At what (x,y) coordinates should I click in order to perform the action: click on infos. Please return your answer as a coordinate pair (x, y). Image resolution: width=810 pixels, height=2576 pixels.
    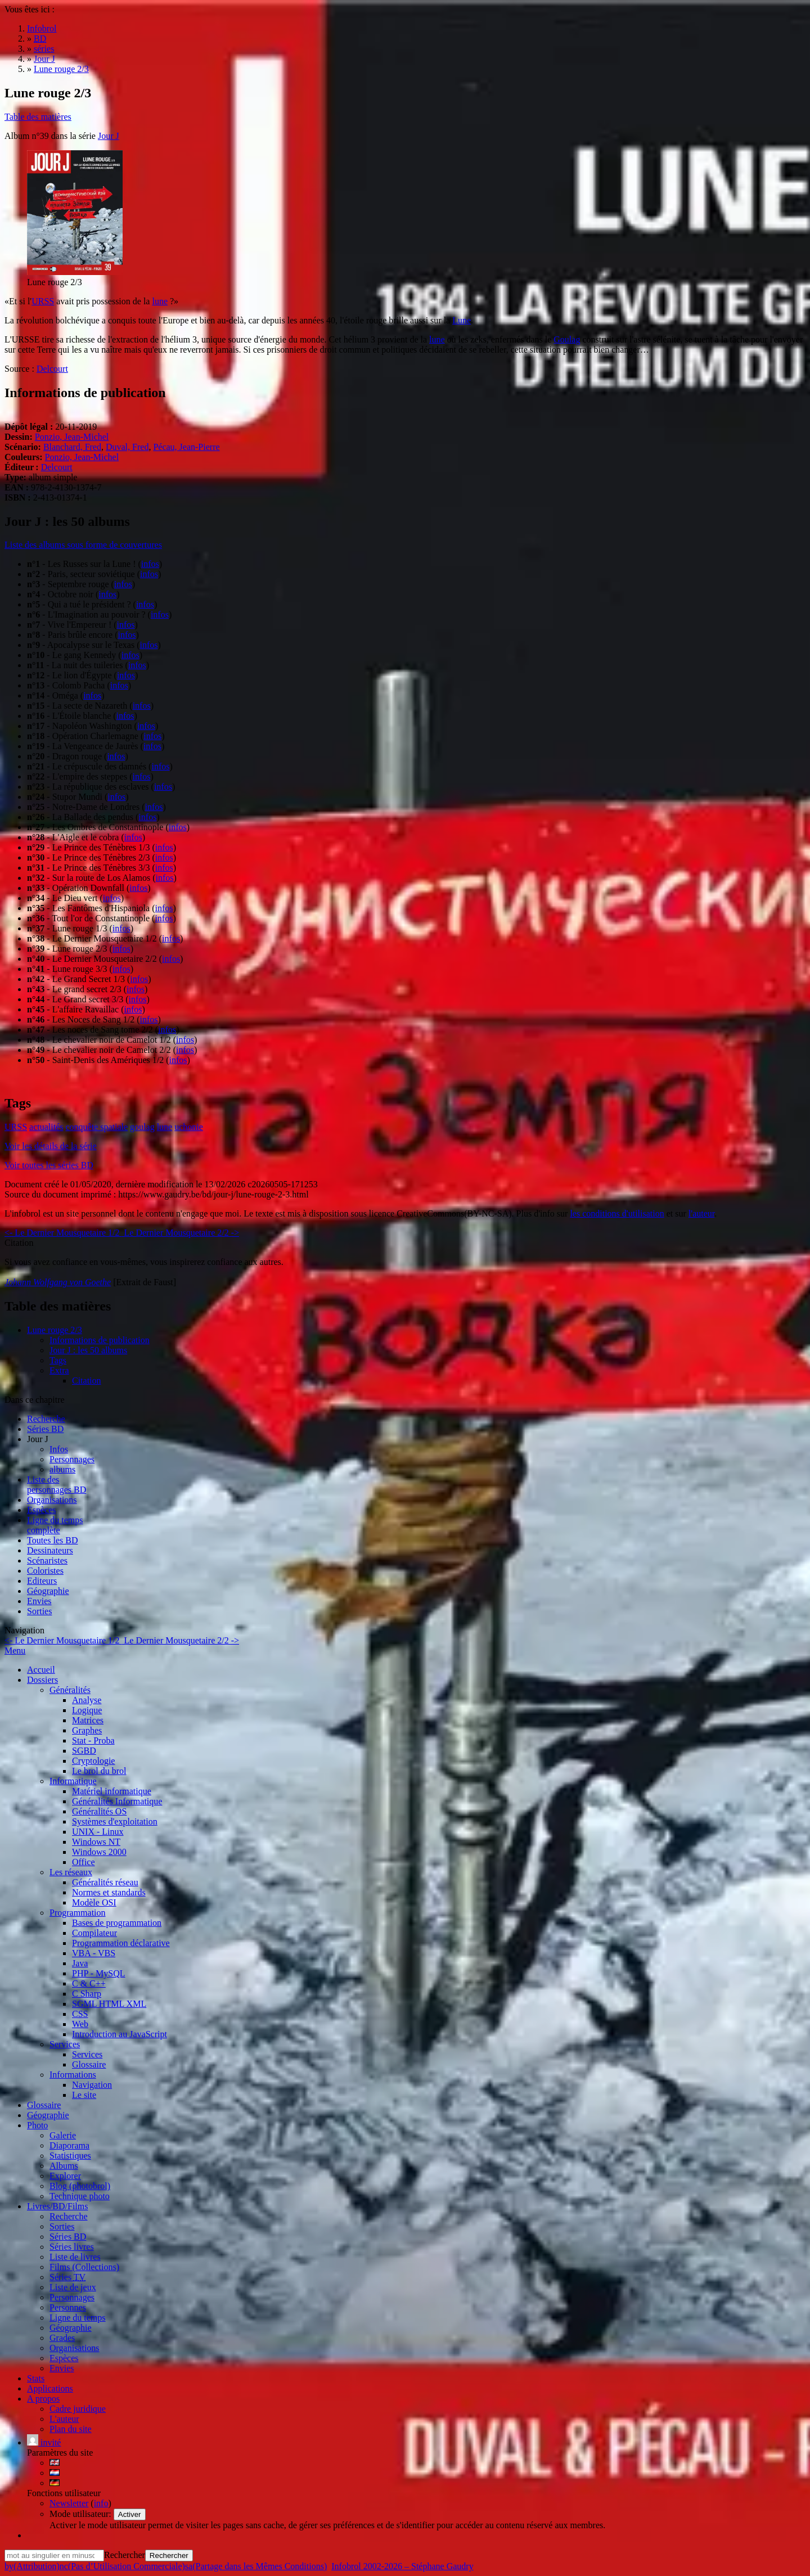
    Looking at the image, I should click on (150, 564).